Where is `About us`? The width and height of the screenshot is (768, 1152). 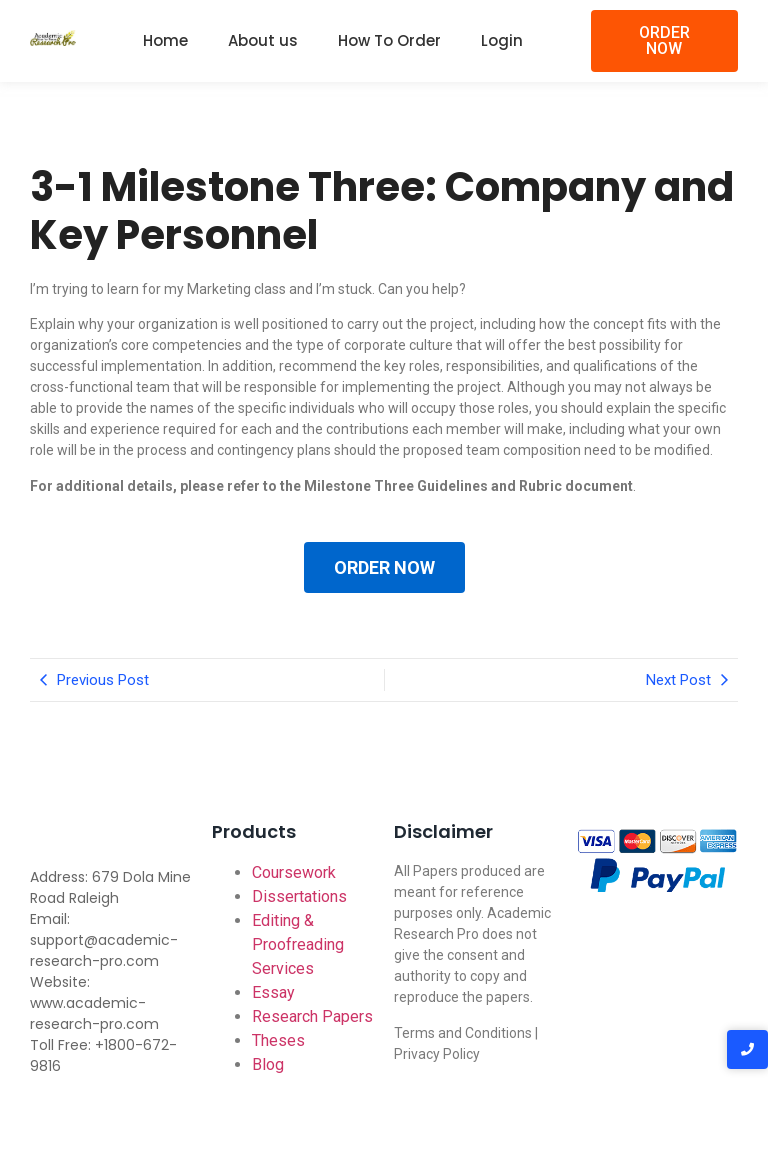
About us is located at coordinates (263, 40).